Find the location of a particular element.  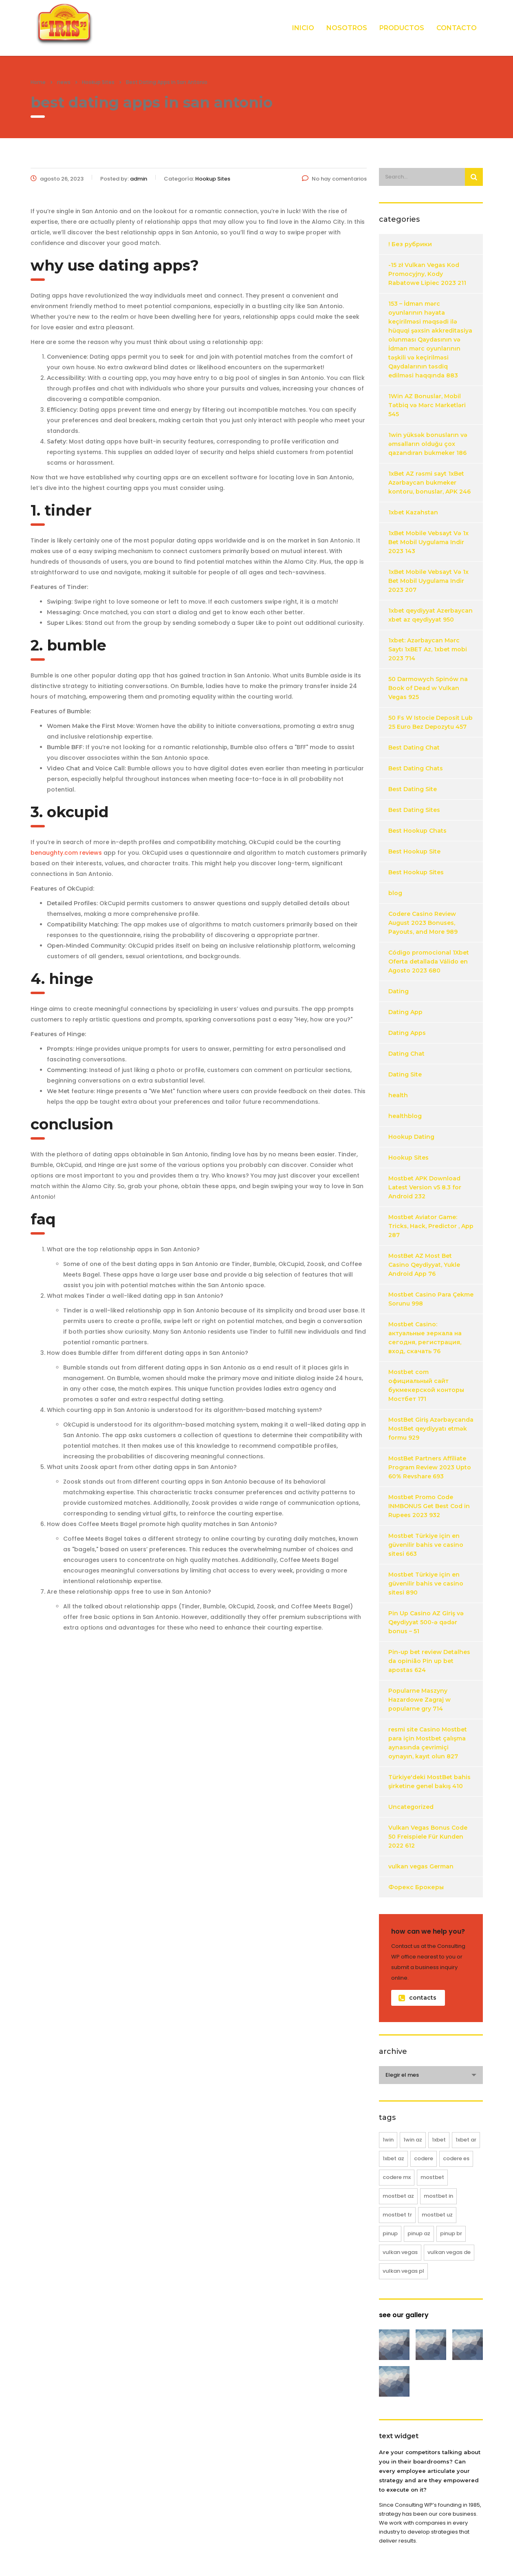

Uncategorized is located at coordinates (411, 1807).